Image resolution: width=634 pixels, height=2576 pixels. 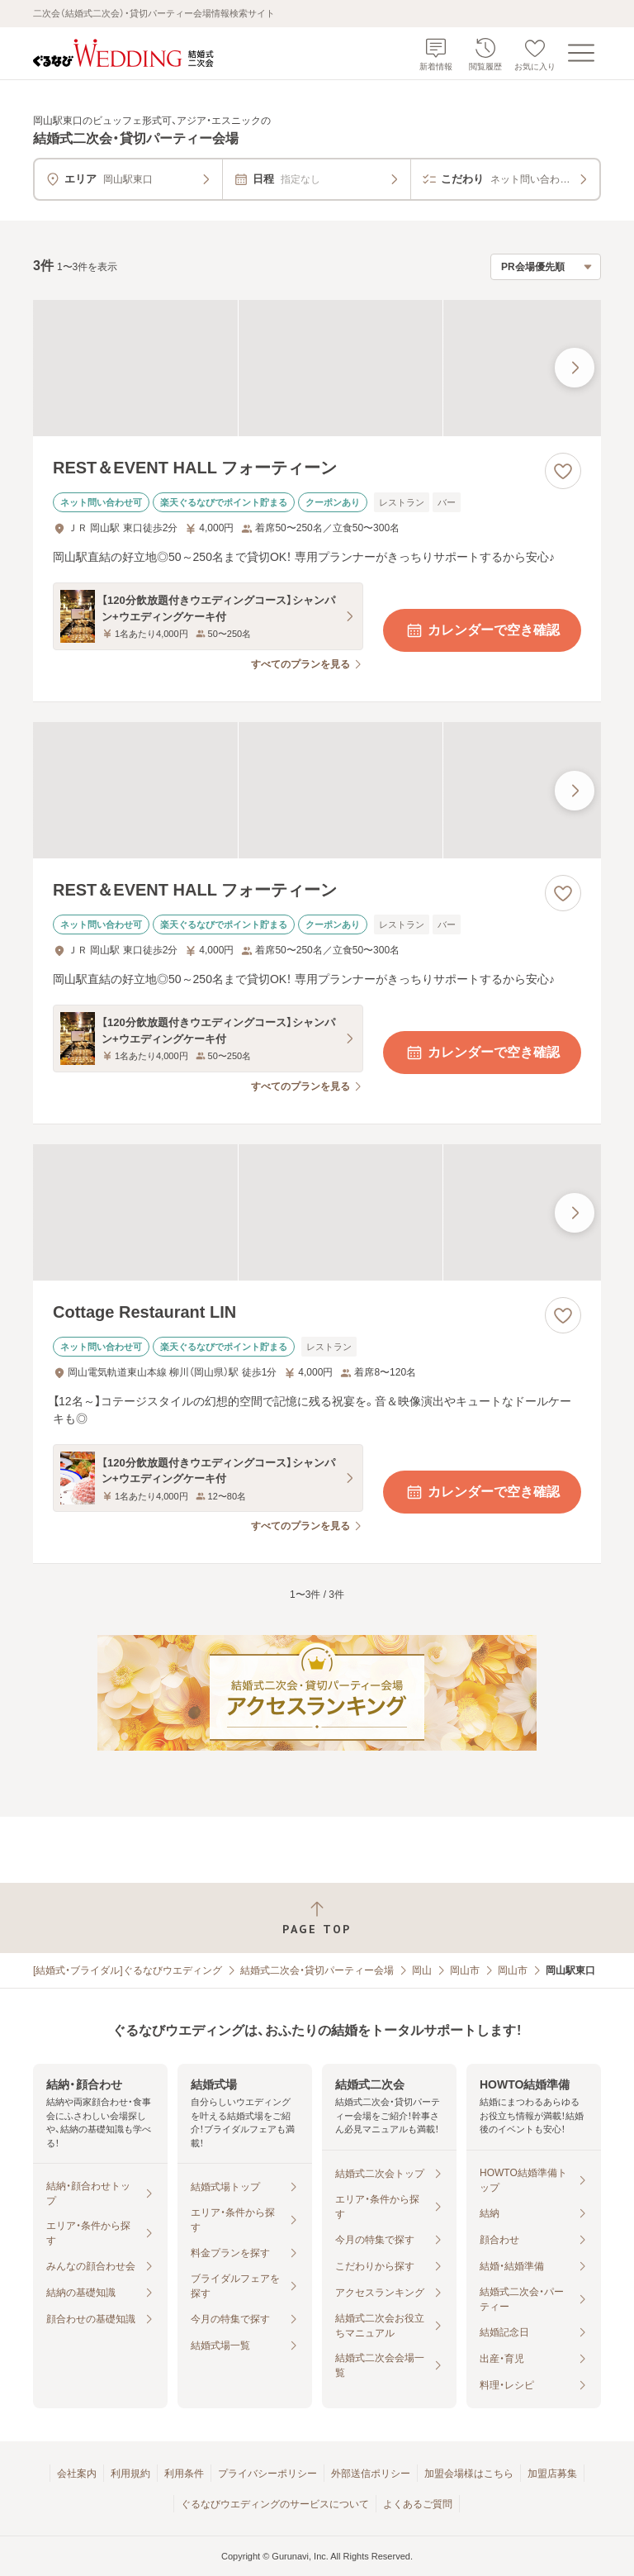 I want to click on 結婚式二次会・貸切パーティー会場, so click(x=317, y=1970).